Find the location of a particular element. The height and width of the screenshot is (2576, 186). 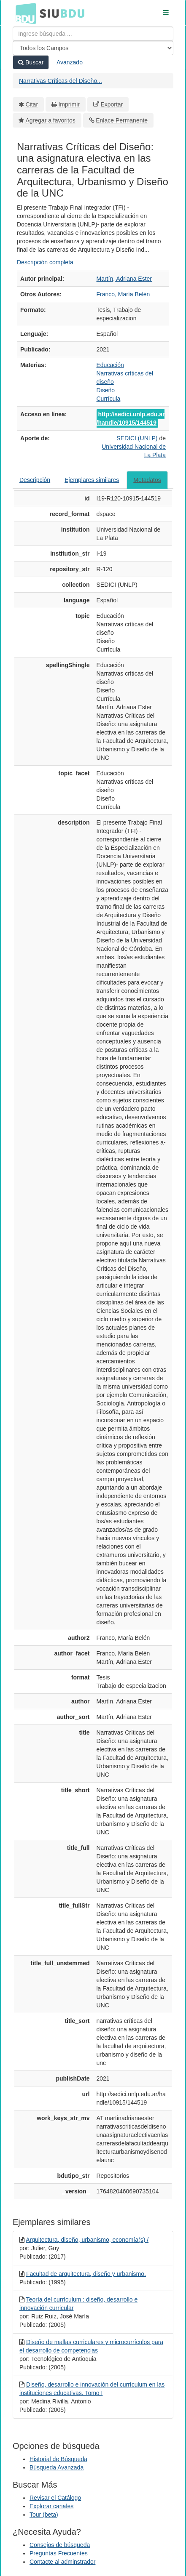

SEDICI (UNLP) is located at coordinates (137, 438).